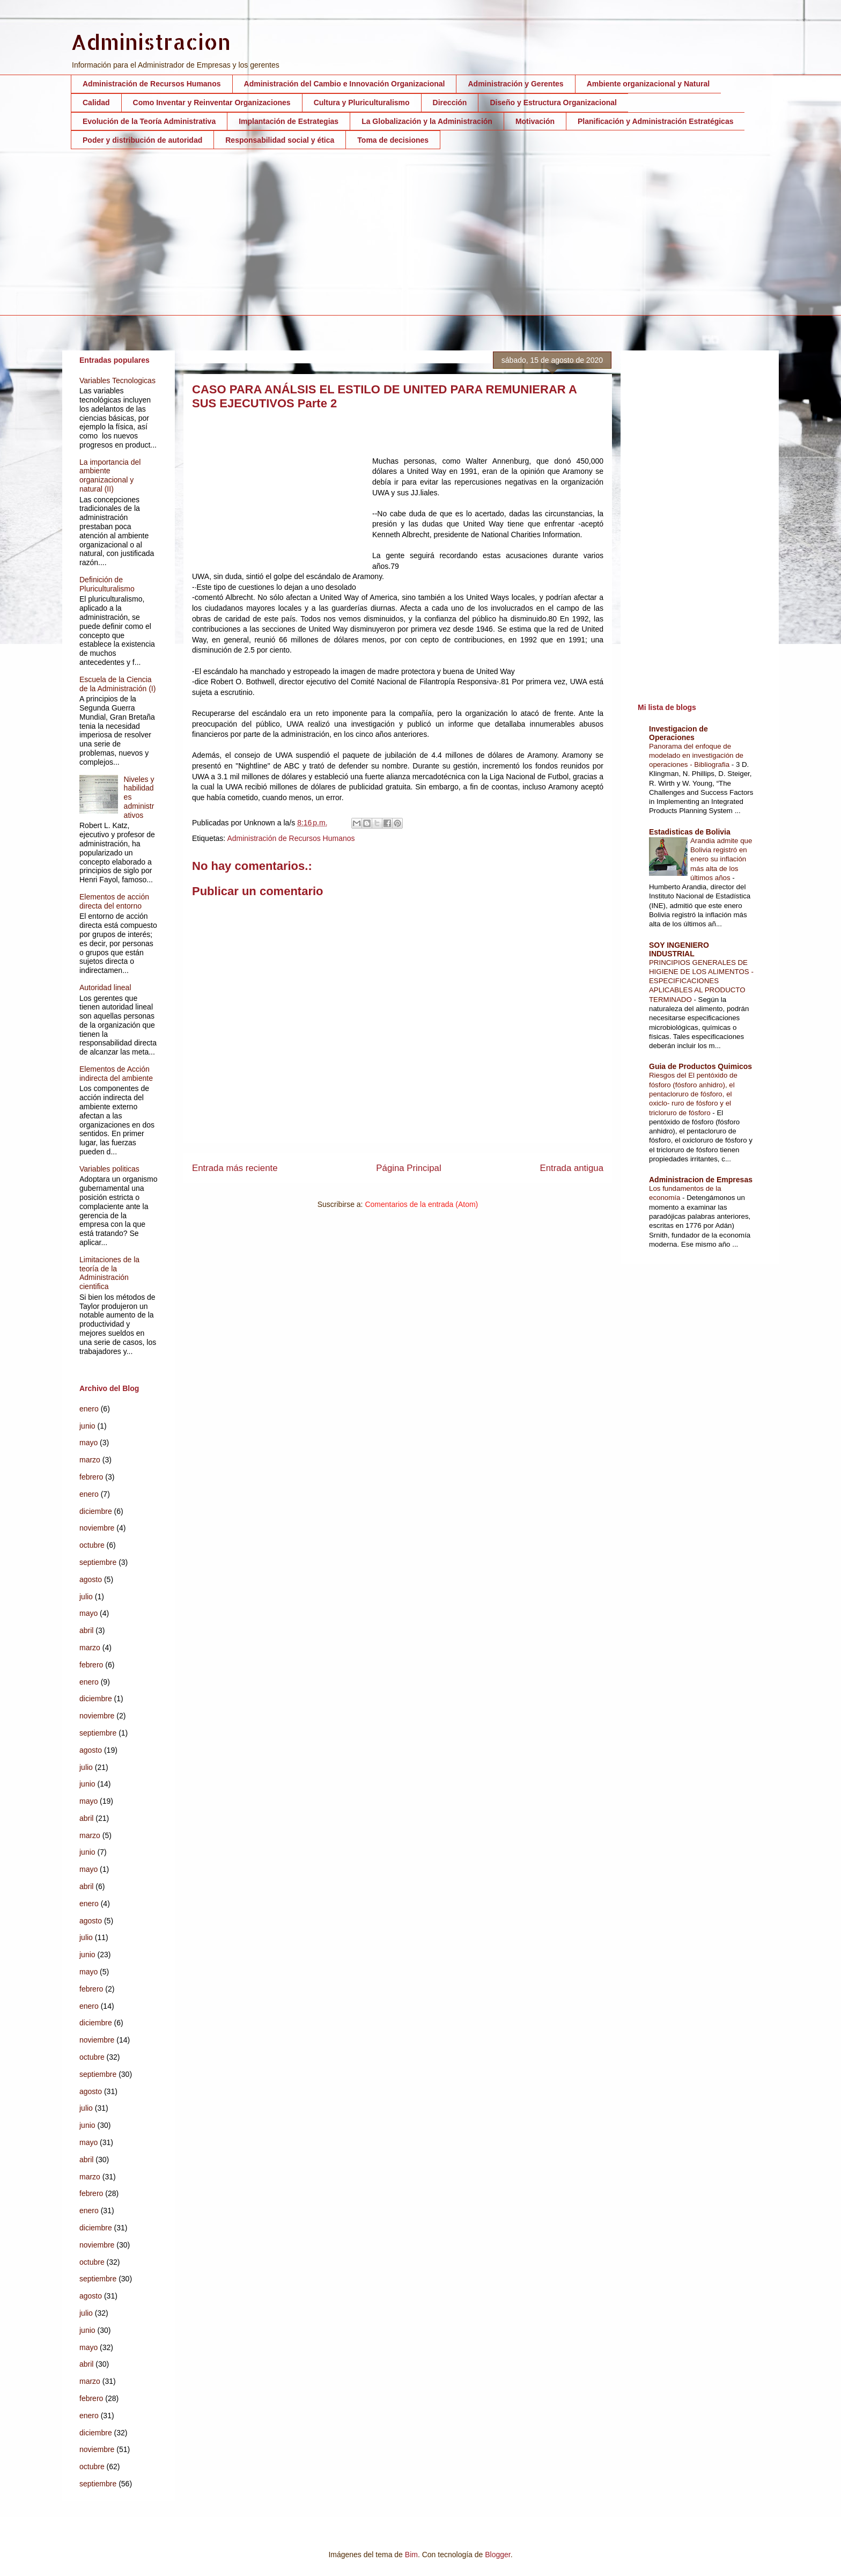 This screenshot has width=841, height=2576. I want to click on Dirección, so click(450, 102).